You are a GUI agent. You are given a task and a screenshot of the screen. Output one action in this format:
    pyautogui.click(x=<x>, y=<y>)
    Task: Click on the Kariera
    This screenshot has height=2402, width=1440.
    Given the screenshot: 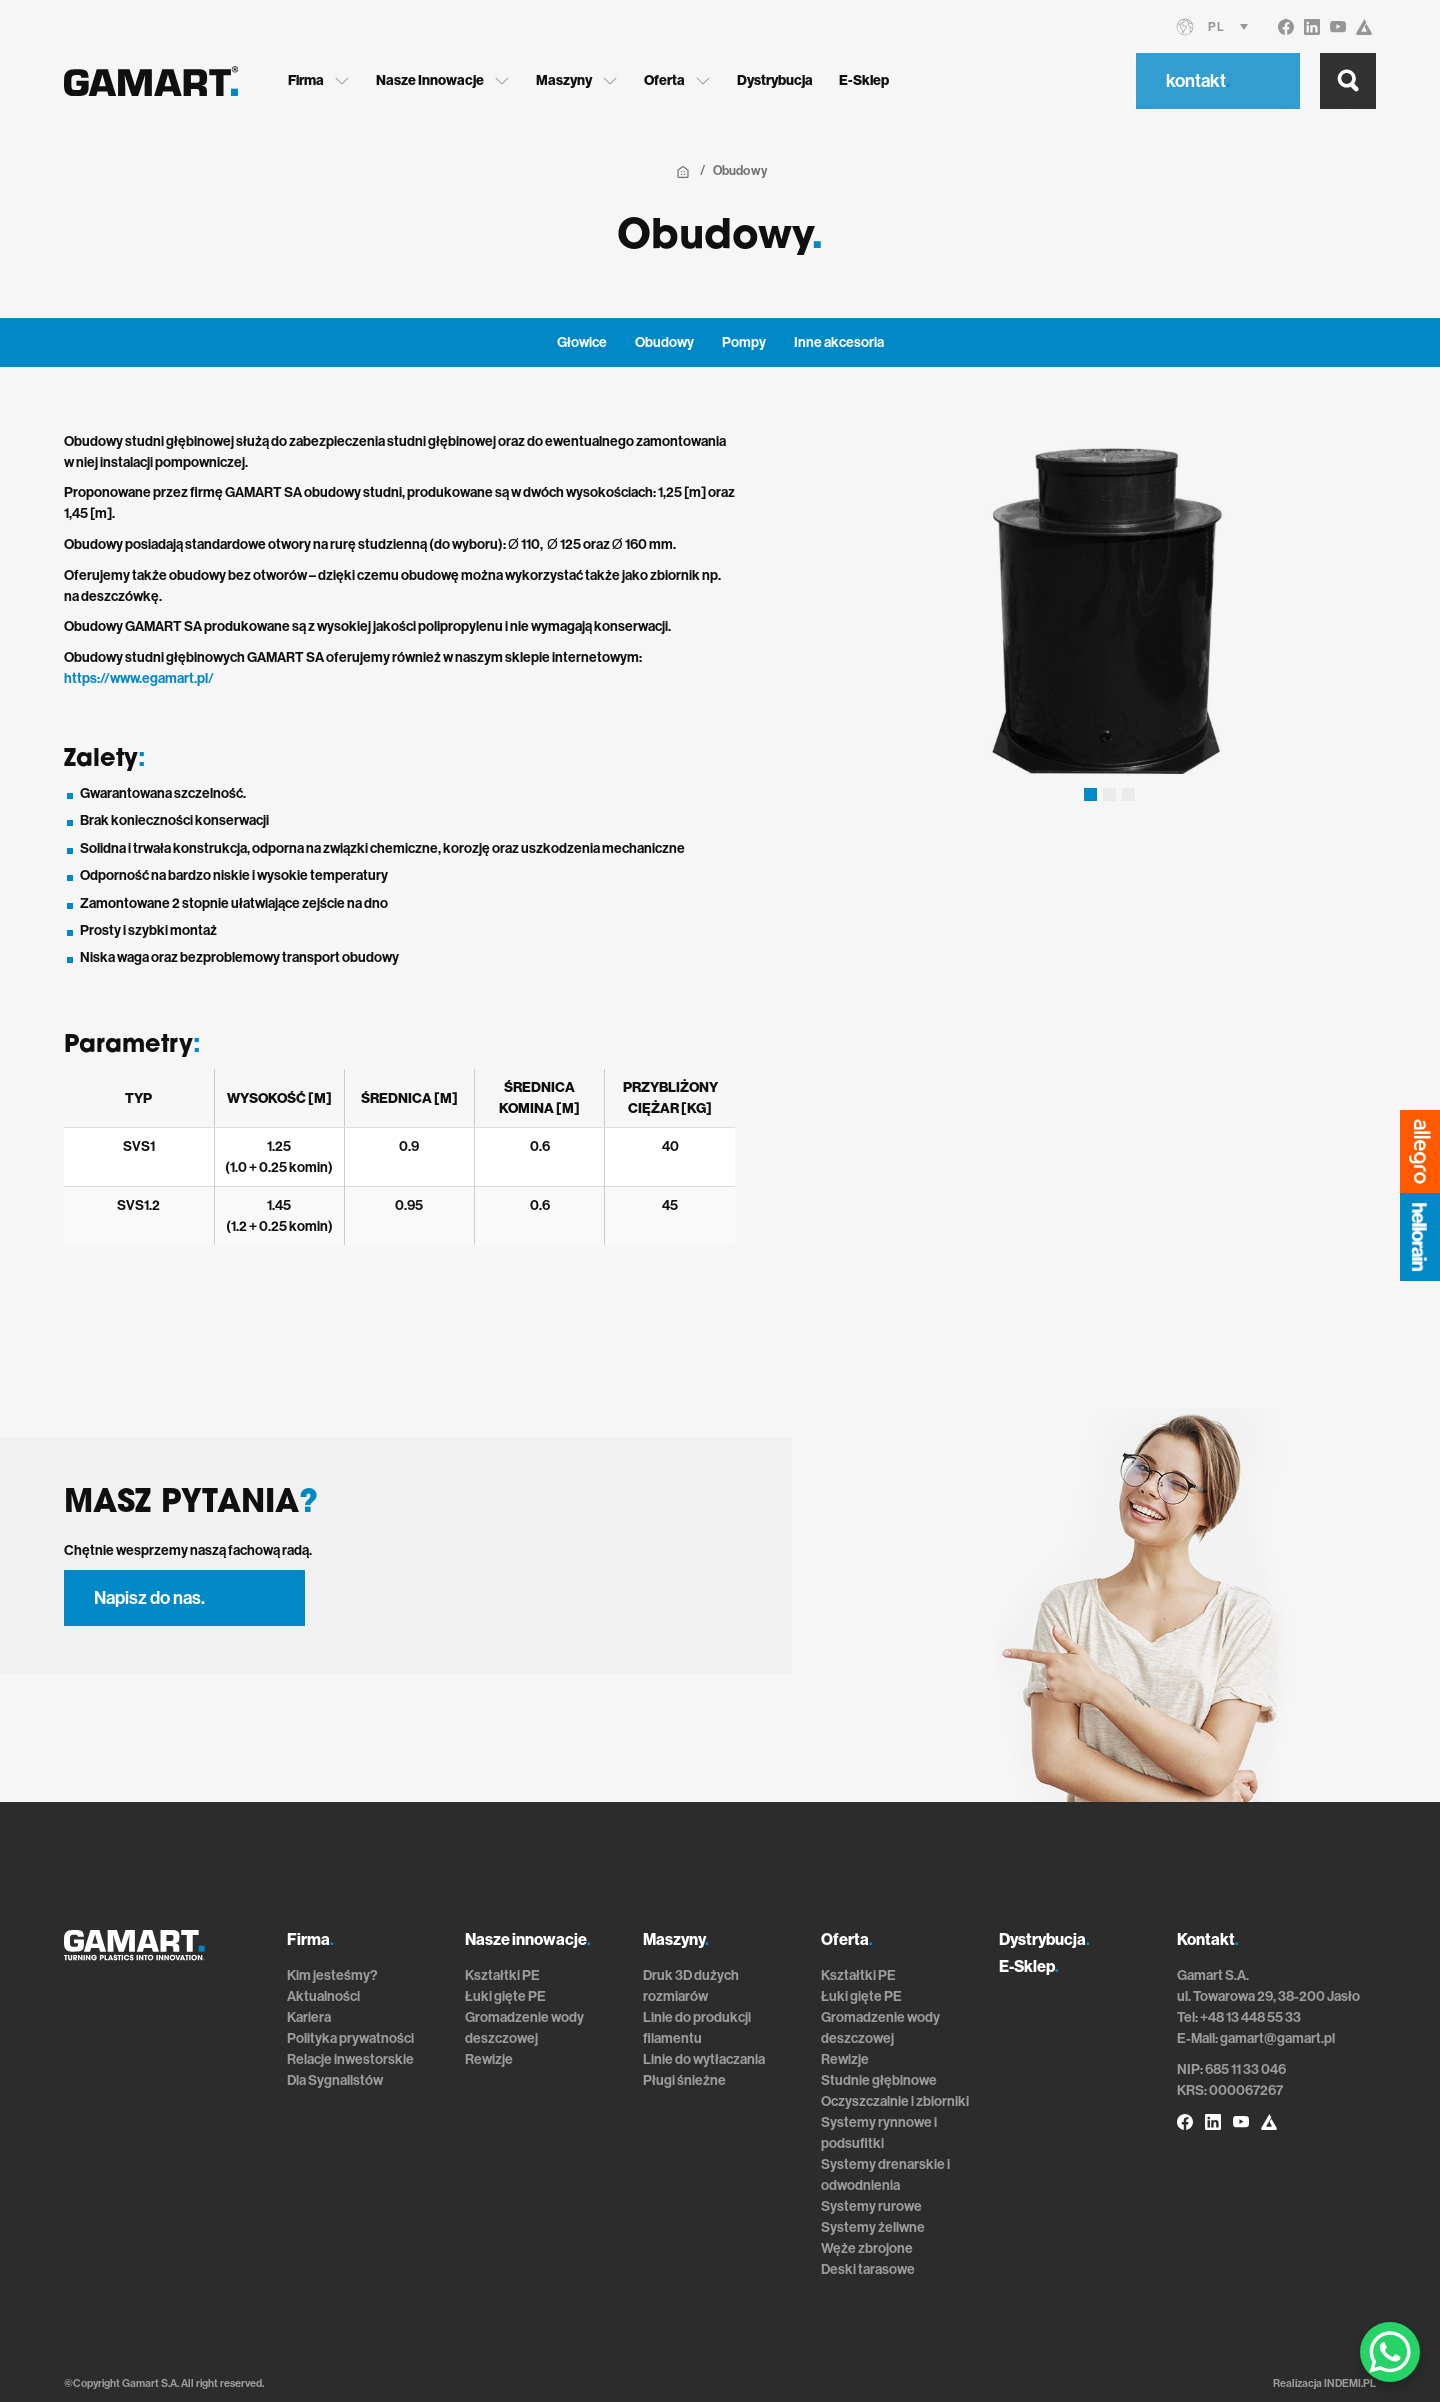 What is the action you would take?
    pyautogui.click(x=309, y=2017)
    